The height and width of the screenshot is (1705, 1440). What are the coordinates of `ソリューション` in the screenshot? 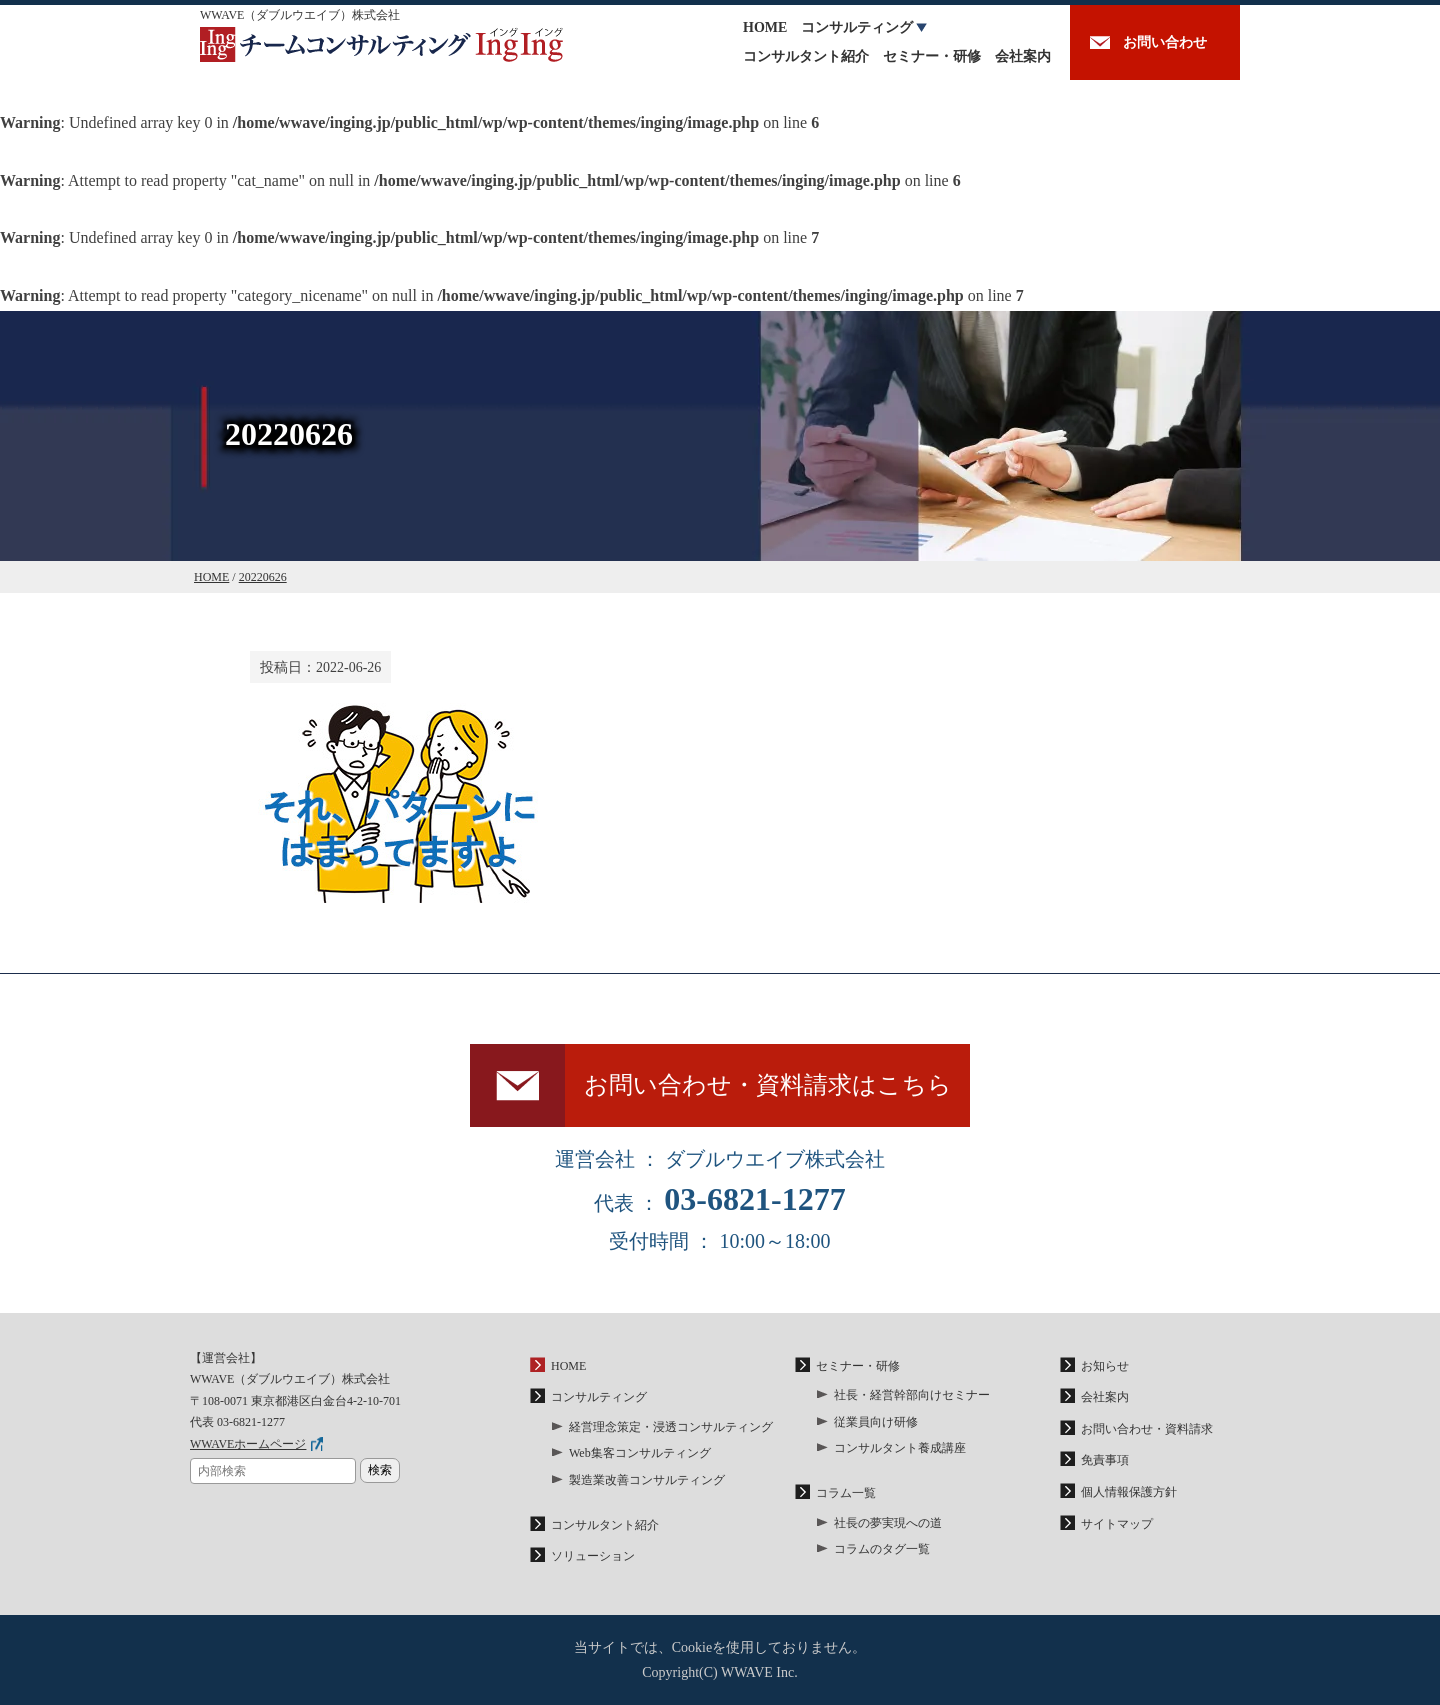 It's located at (593, 1556).